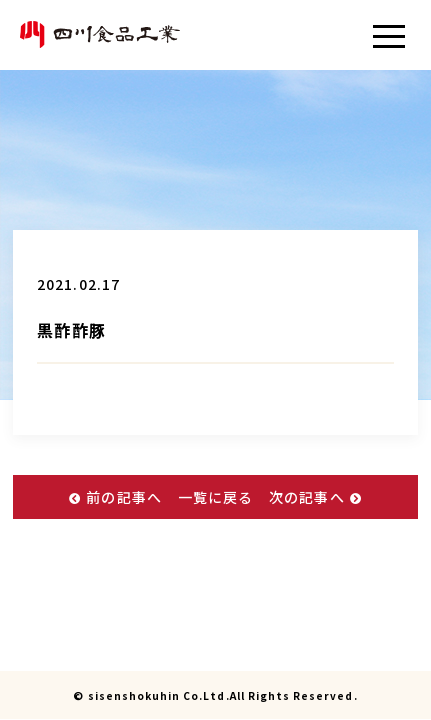  Describe the element at coordinates (315, 497) in the screenshot. I see `次の記事へ` at that location.